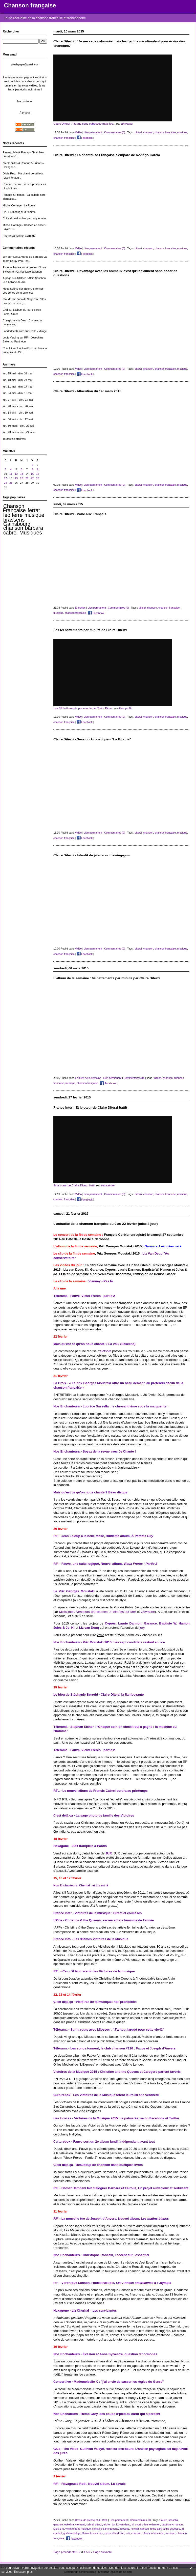 The width and height of the screenshot is (196, 2576). I want to click on Me contacter, so click(25, 101).